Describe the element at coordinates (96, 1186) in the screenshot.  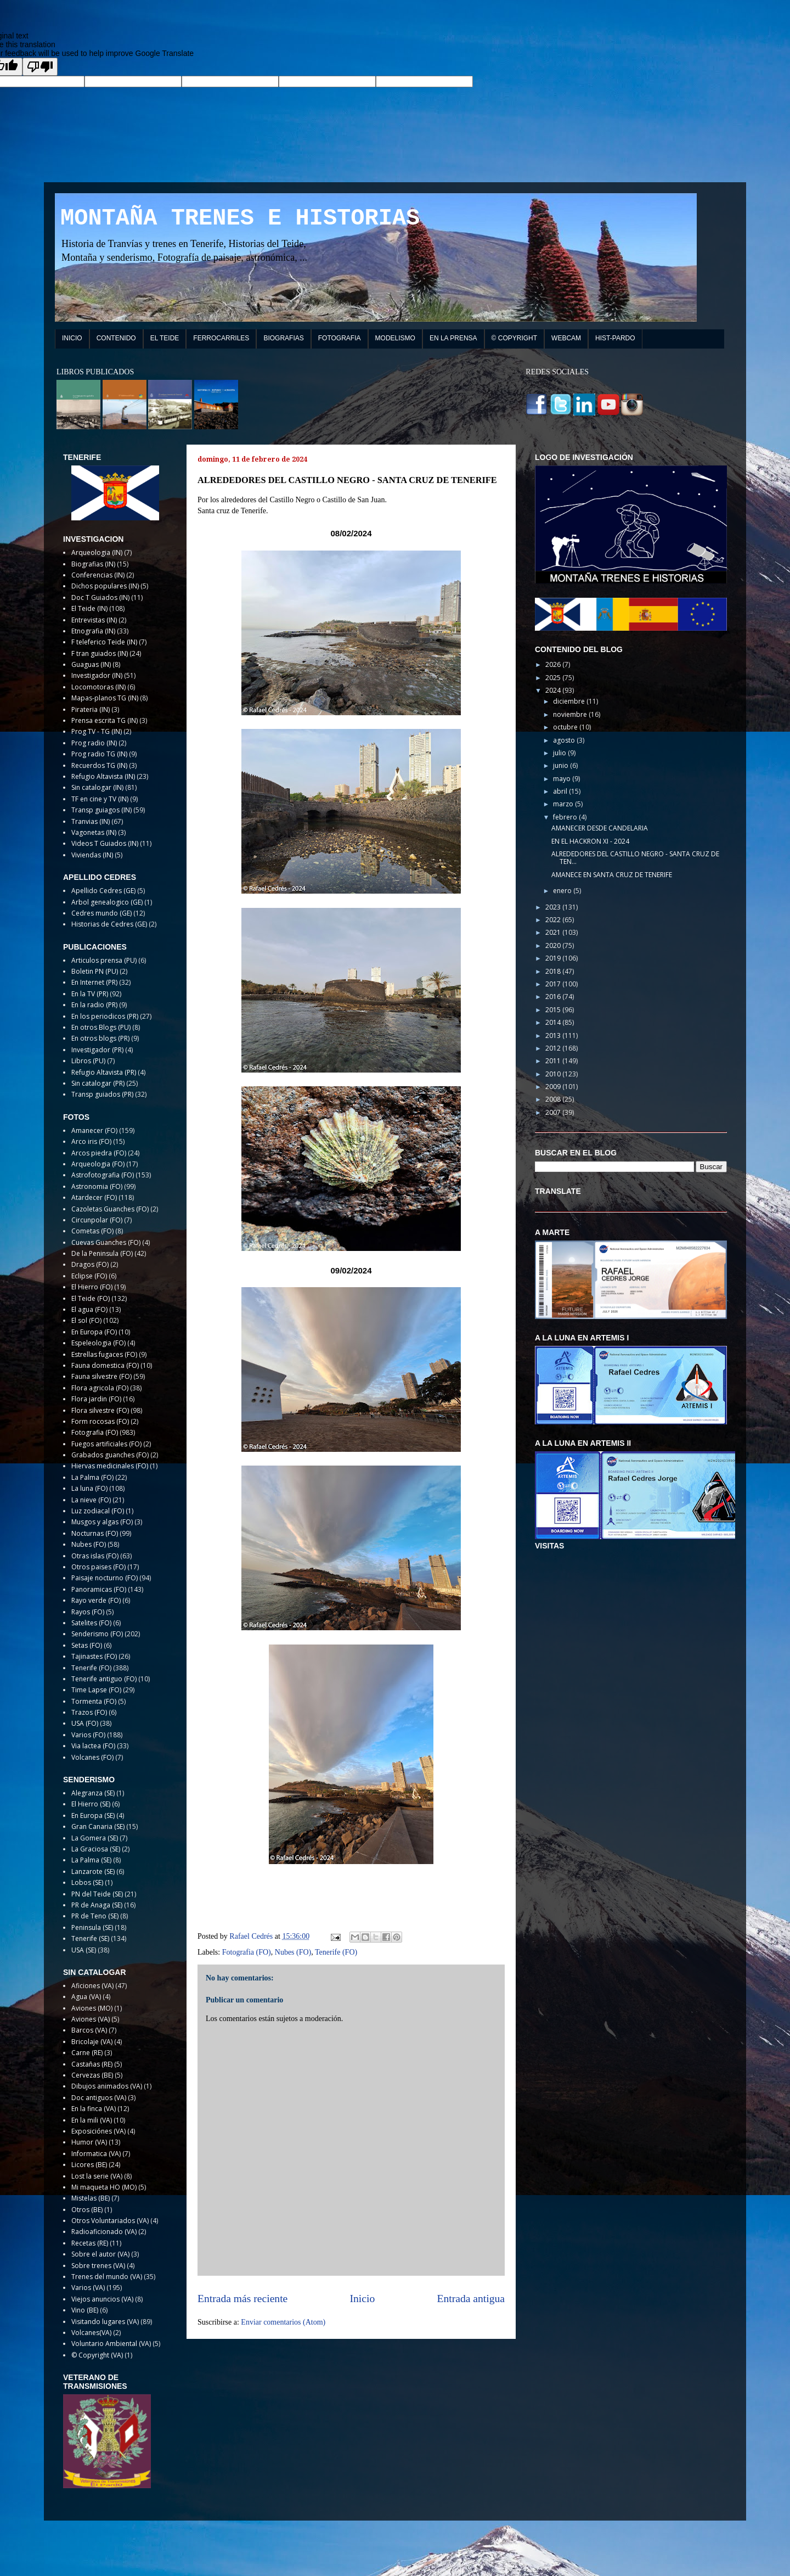
I see `Astronomia (FO)` at that location.